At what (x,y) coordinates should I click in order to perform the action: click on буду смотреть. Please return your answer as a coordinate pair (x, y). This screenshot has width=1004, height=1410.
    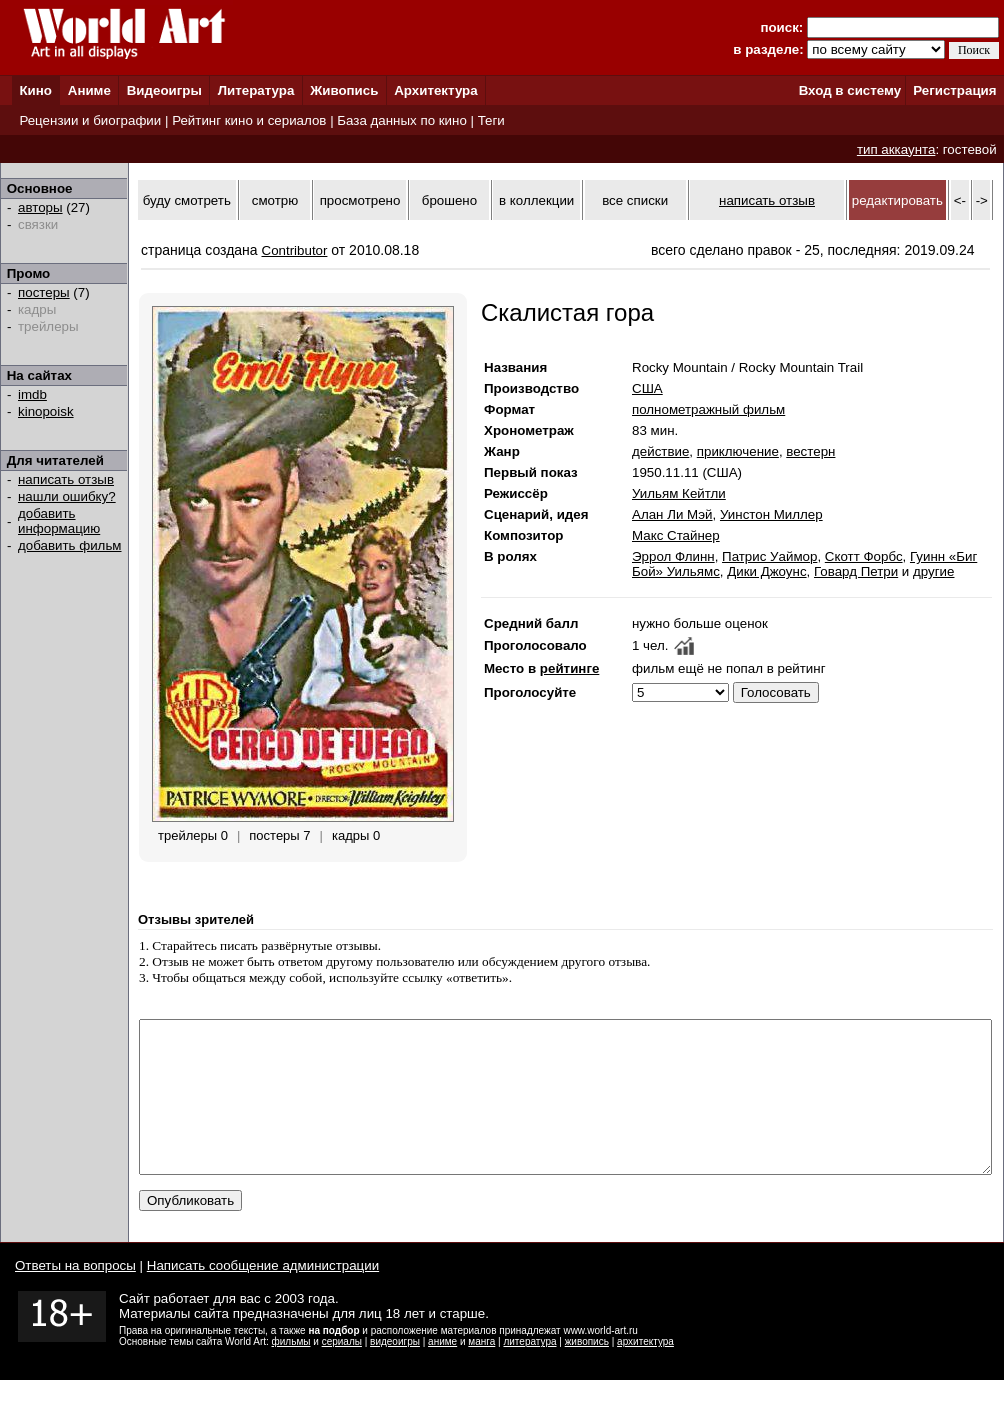
    Looking at the image, I should click on (187, 200).